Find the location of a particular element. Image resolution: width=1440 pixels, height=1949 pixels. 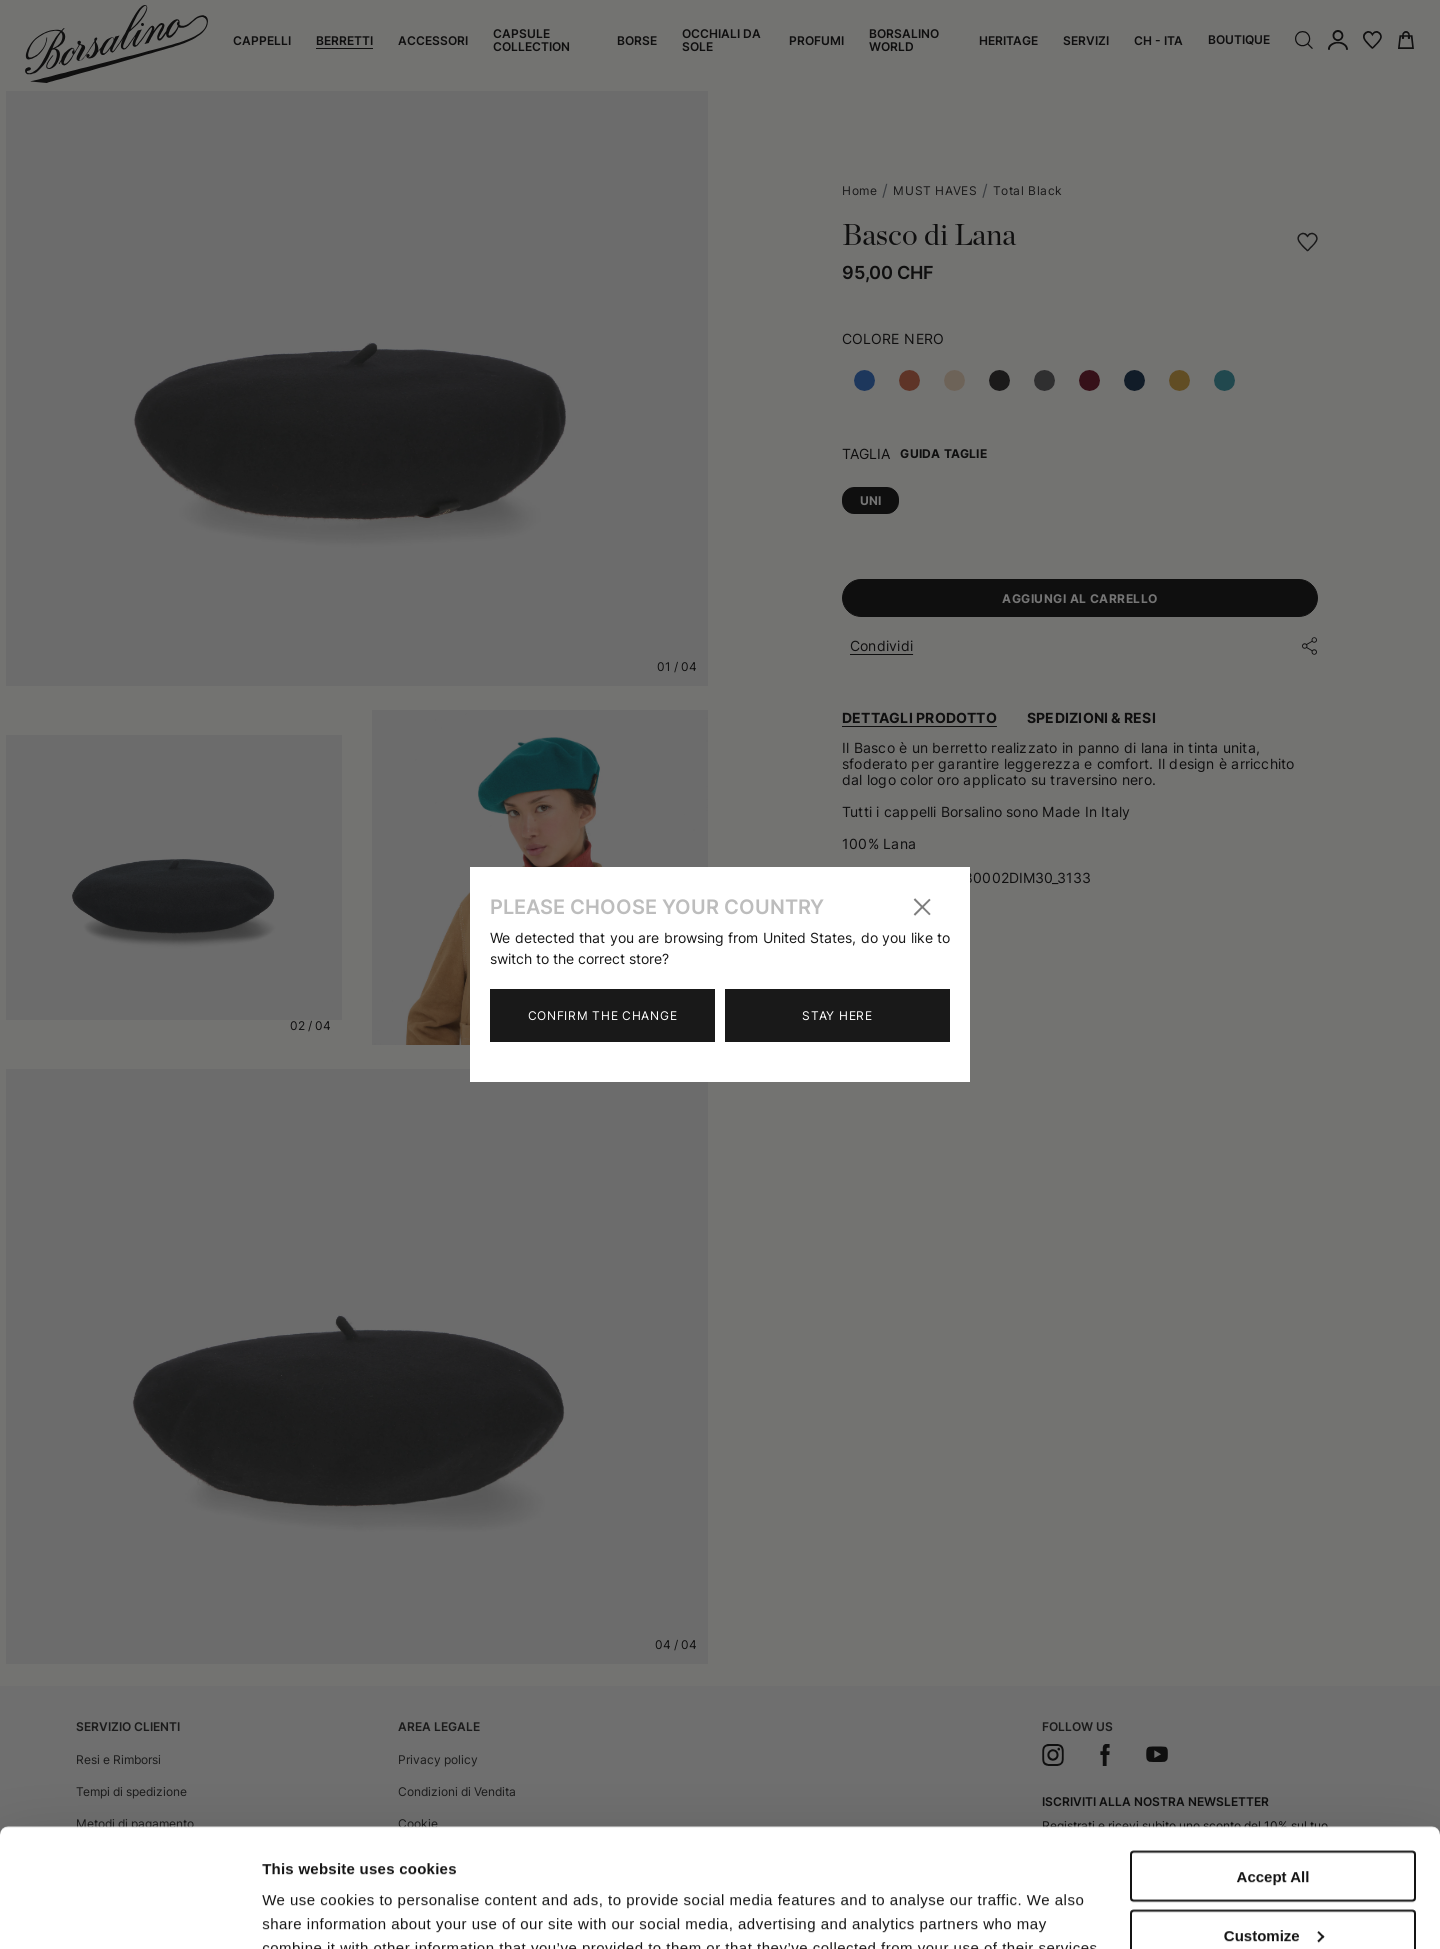

Accept All is located at coordinates (1273, 1765).